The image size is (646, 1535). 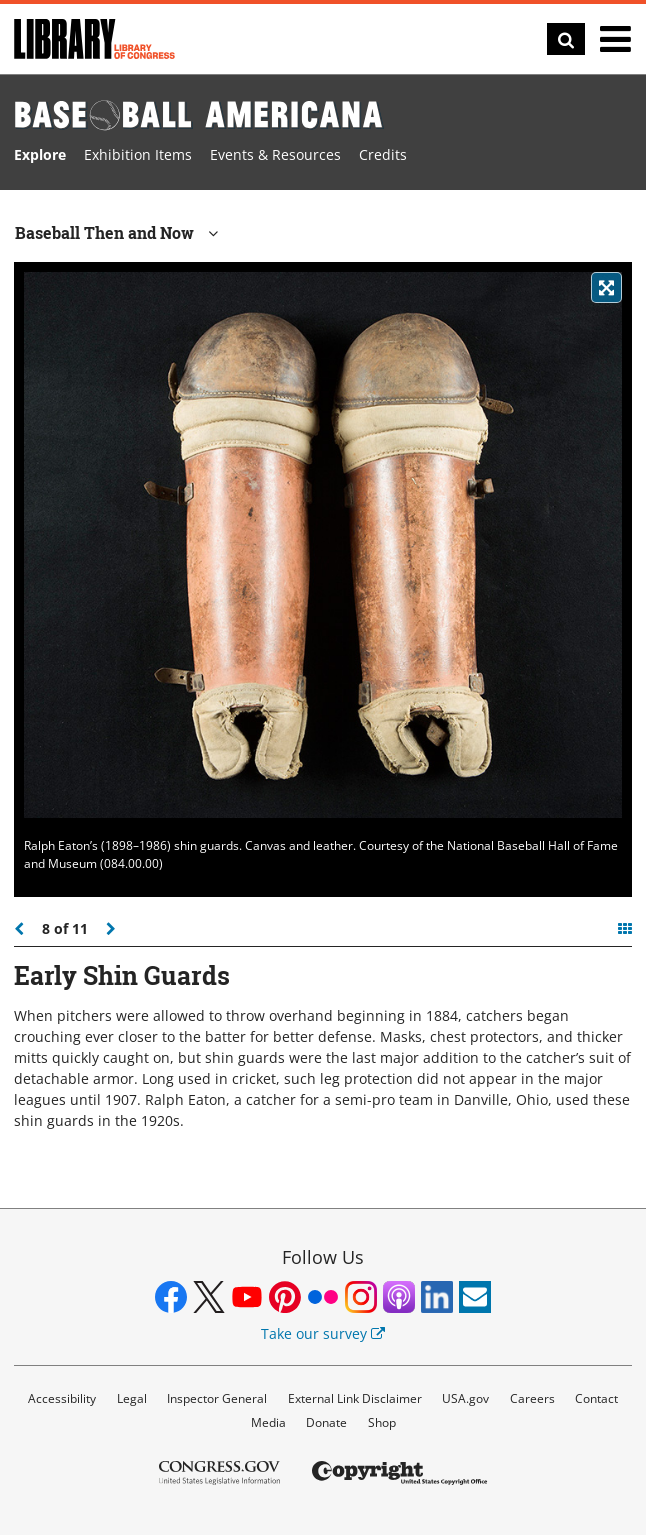 I want to click on Media, so click(x=268, y=1422).